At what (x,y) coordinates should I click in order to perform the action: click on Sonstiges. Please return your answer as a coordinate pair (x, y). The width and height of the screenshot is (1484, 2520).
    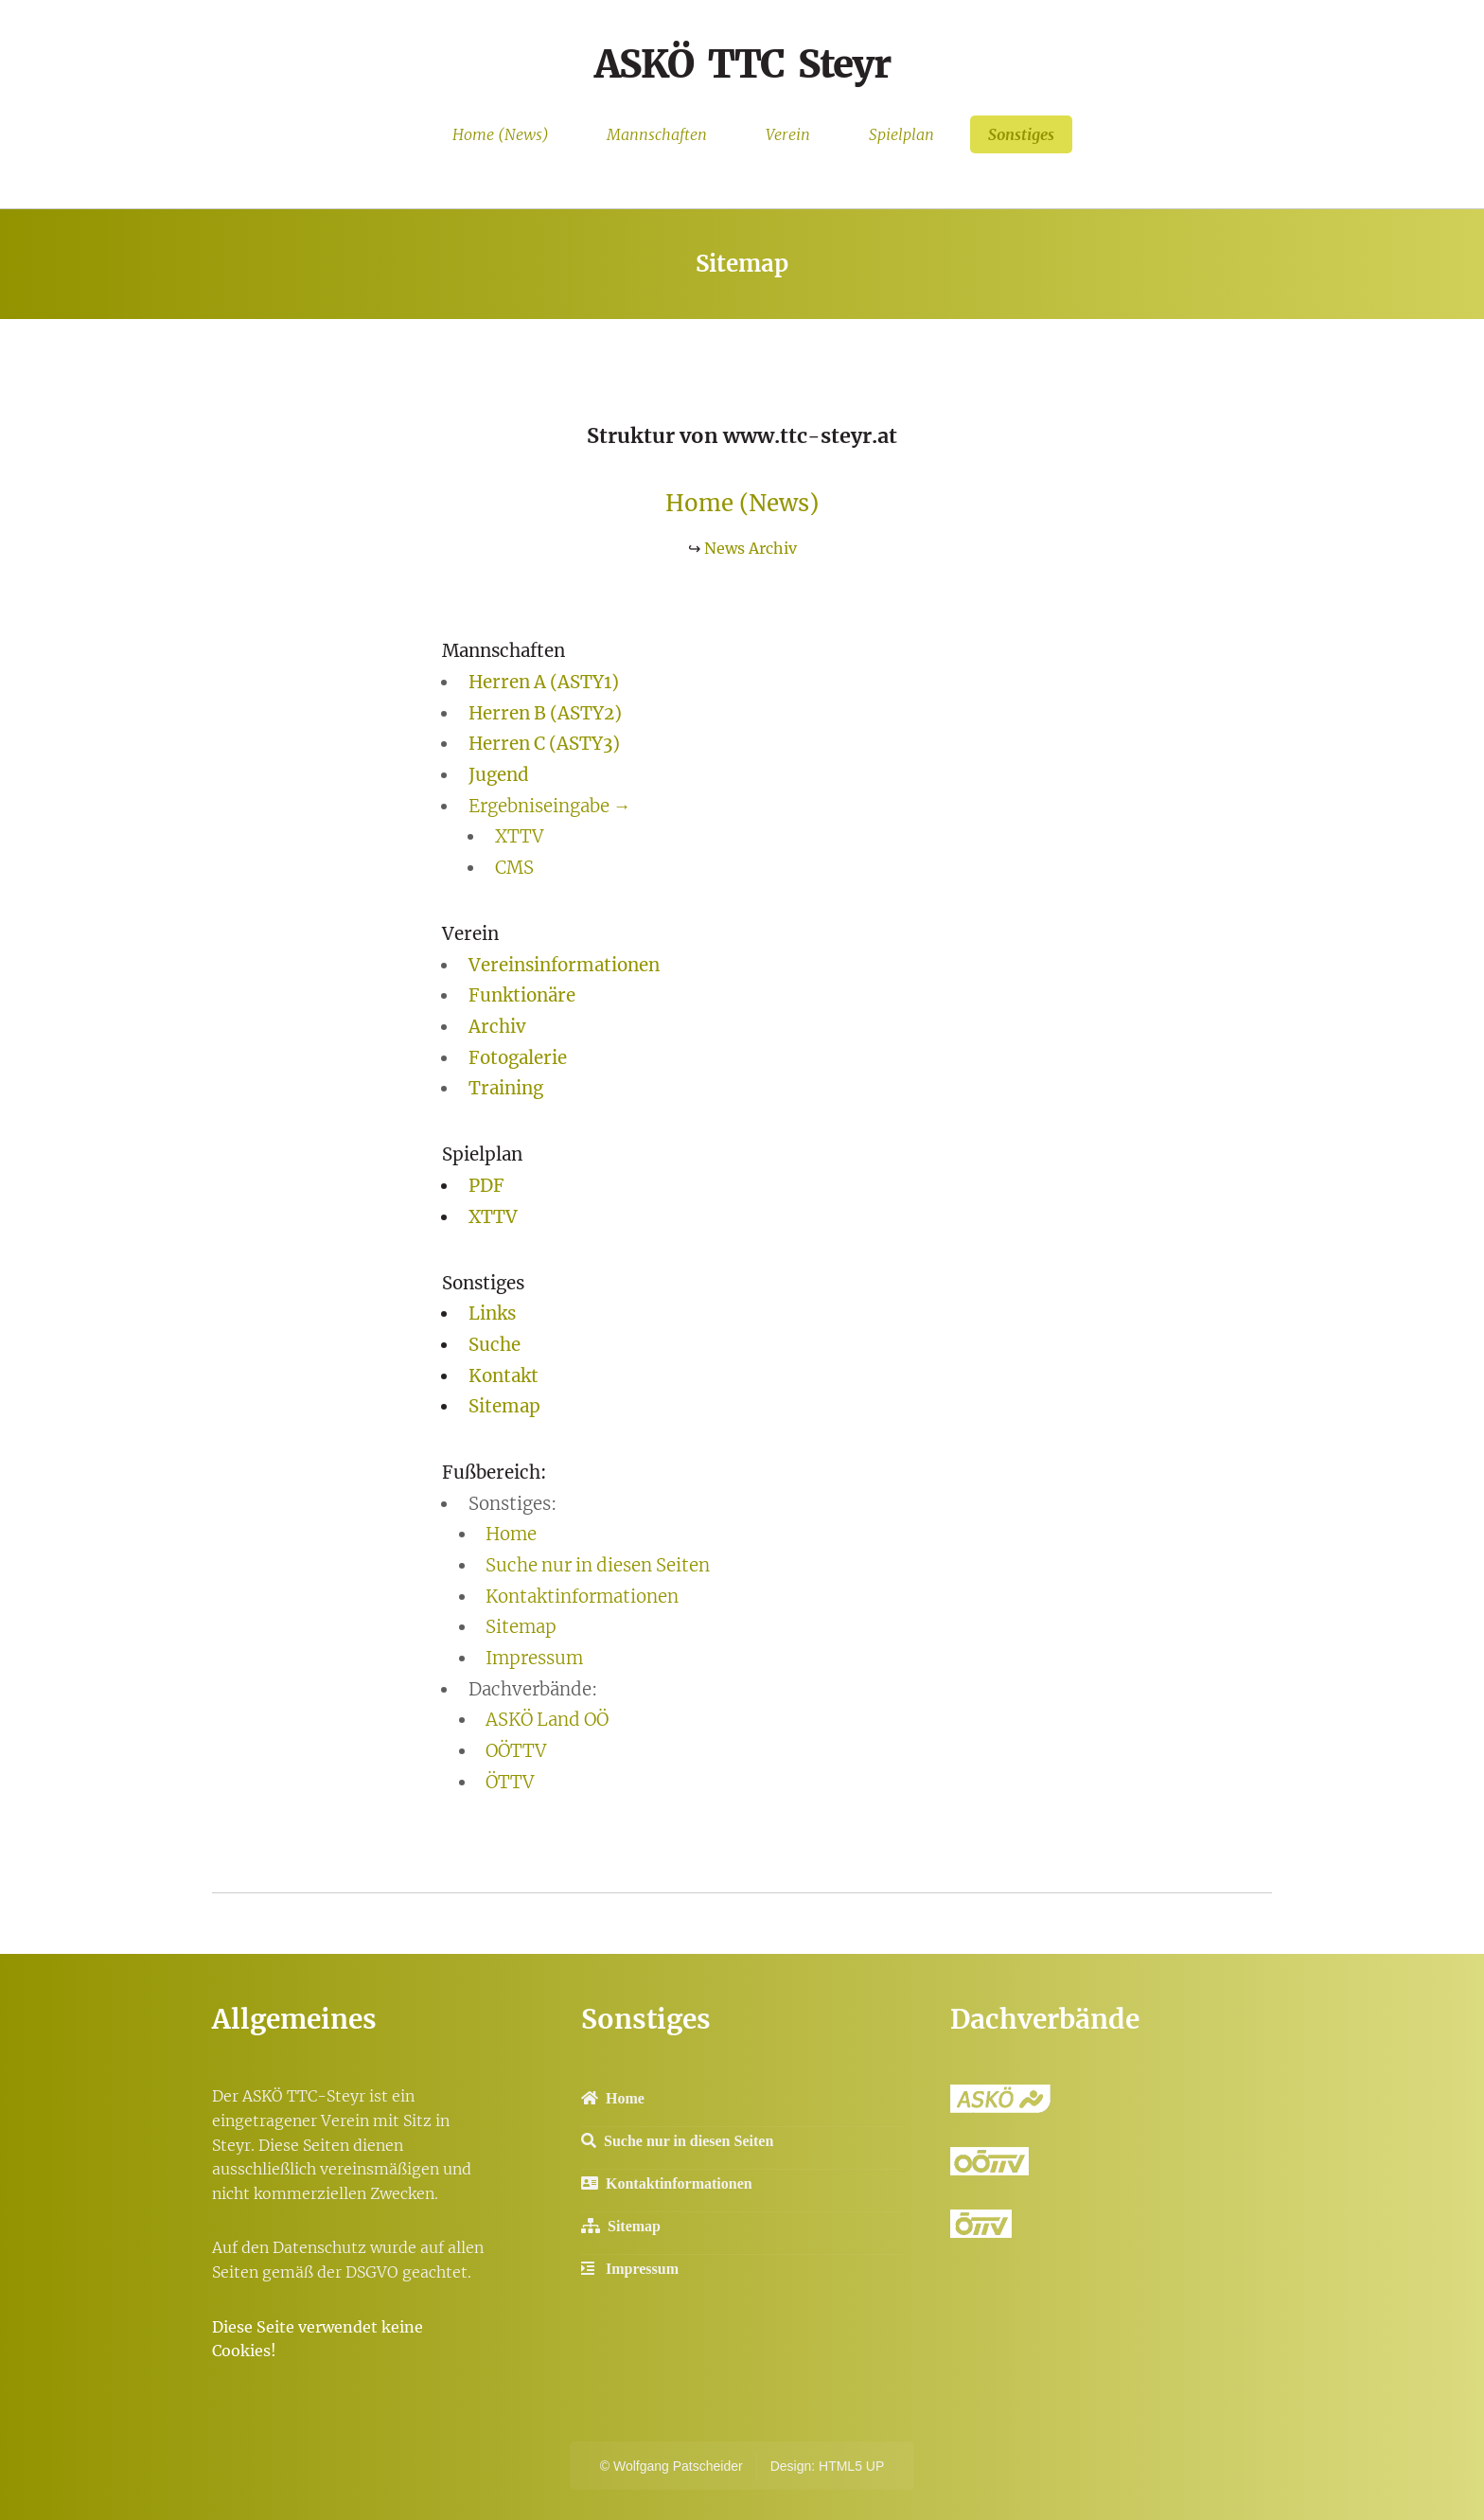
    Looking at the image, I should click on (1021, 134).